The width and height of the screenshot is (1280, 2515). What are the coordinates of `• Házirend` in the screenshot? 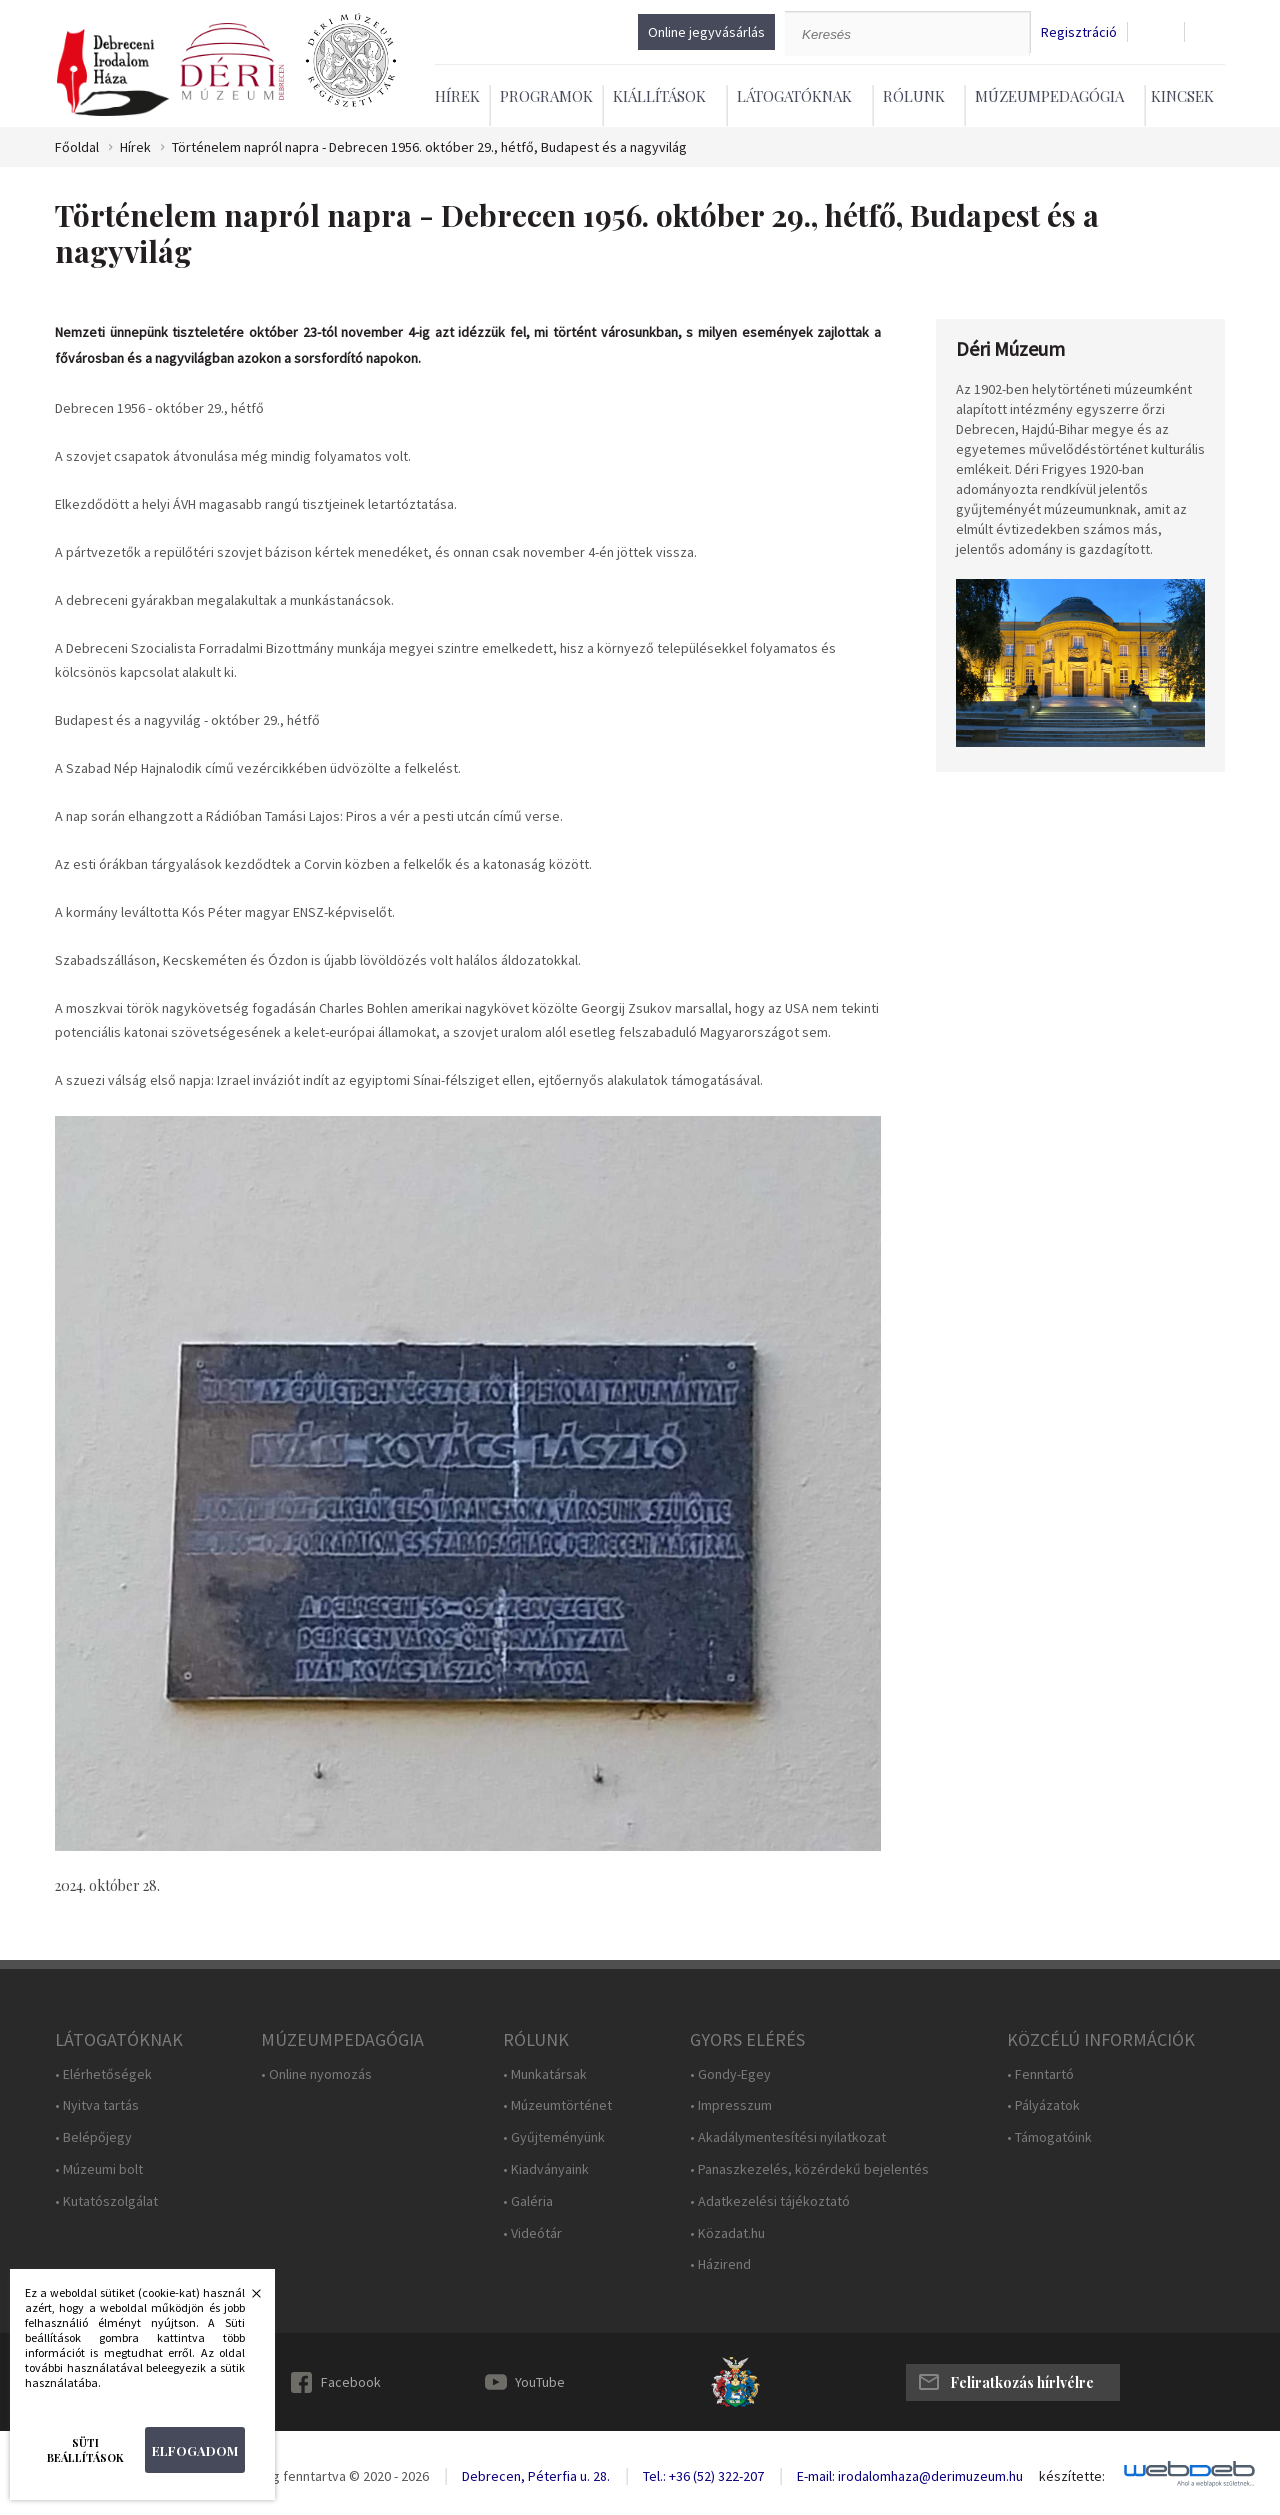 It's located at (720, 2264).